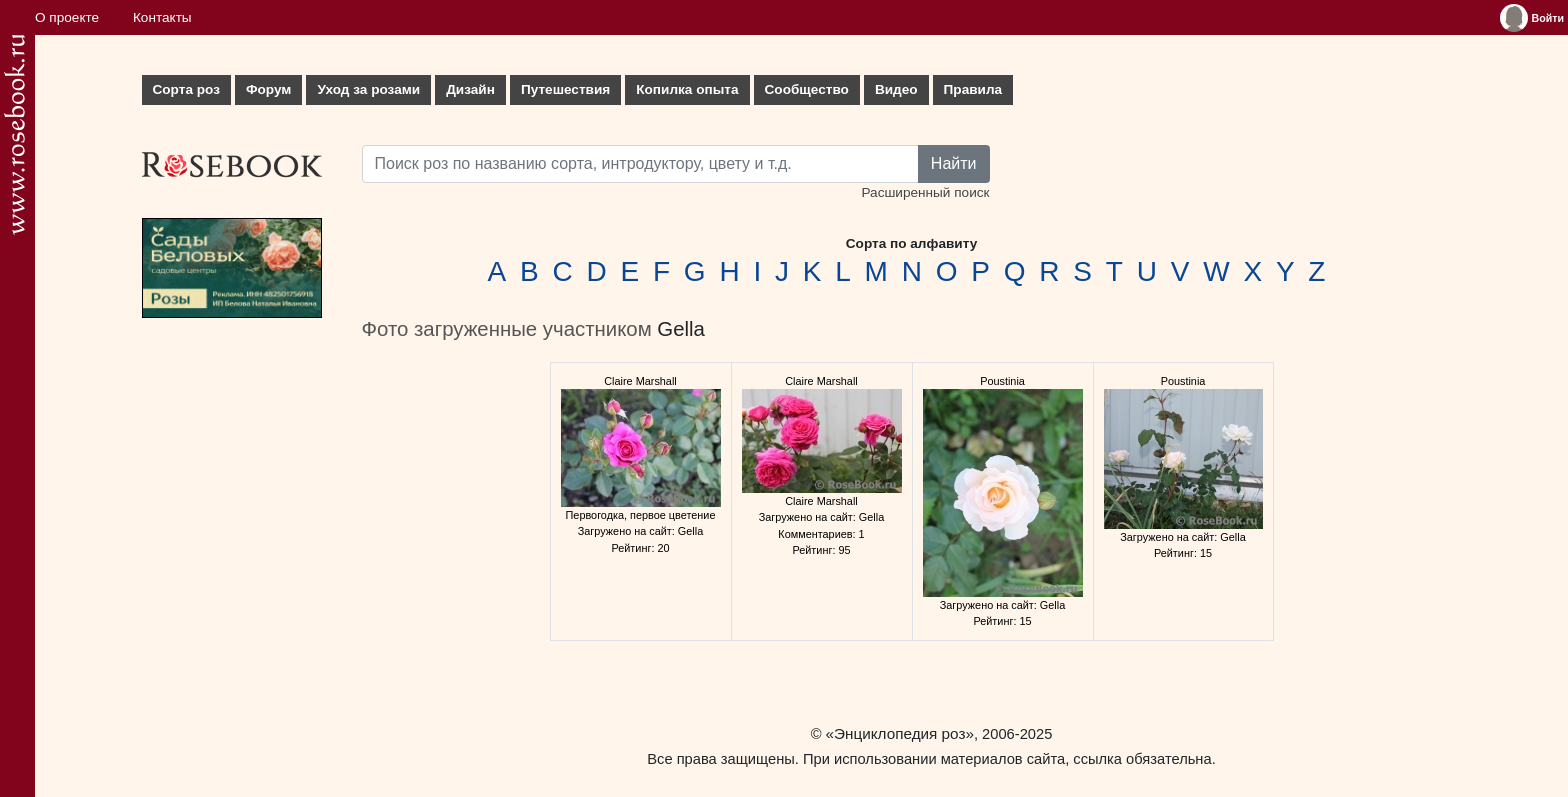  I want to click on Сообщество, so click(807, 89).